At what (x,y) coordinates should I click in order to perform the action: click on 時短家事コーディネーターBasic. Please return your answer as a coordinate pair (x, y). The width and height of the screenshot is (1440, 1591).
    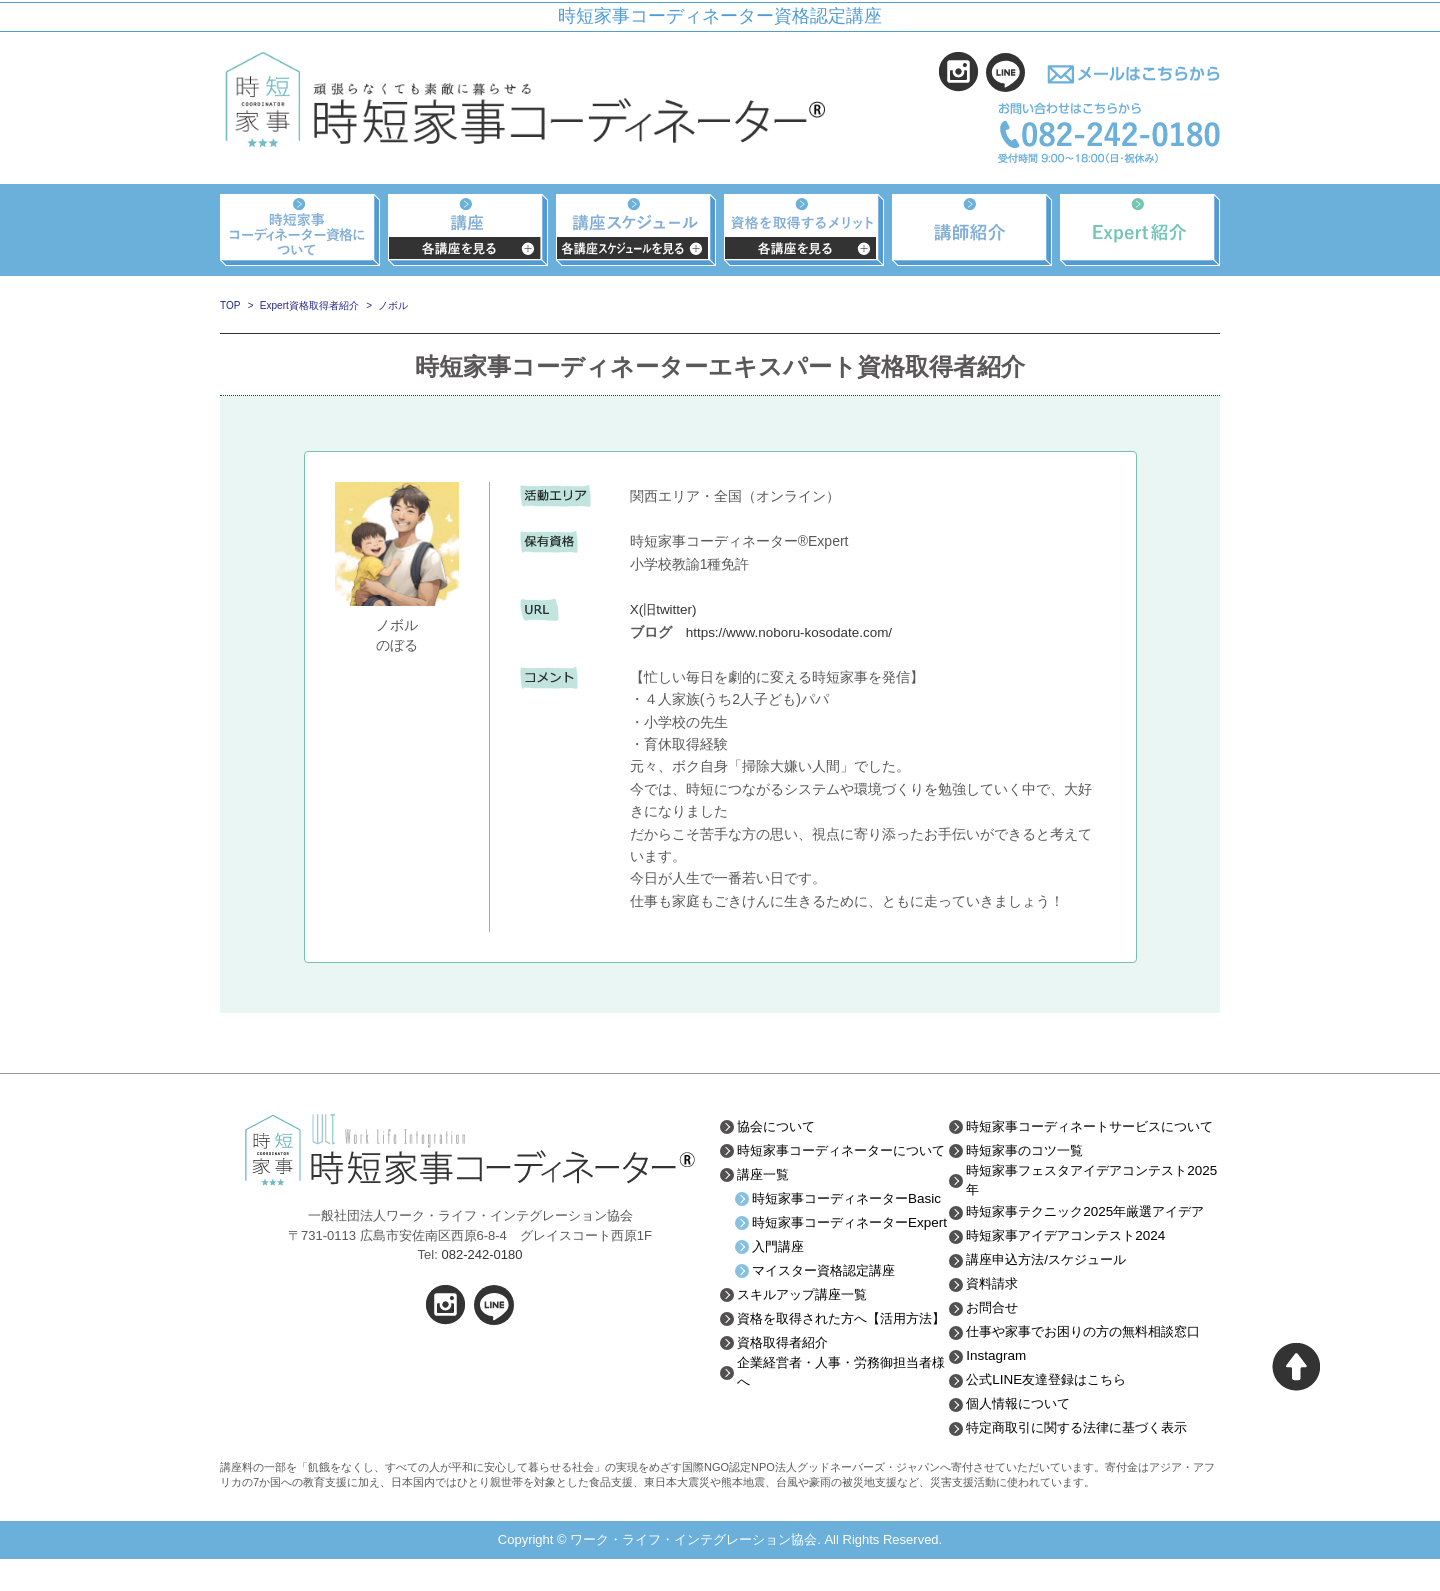
    Looking at the image, I should click on (836, 1220).